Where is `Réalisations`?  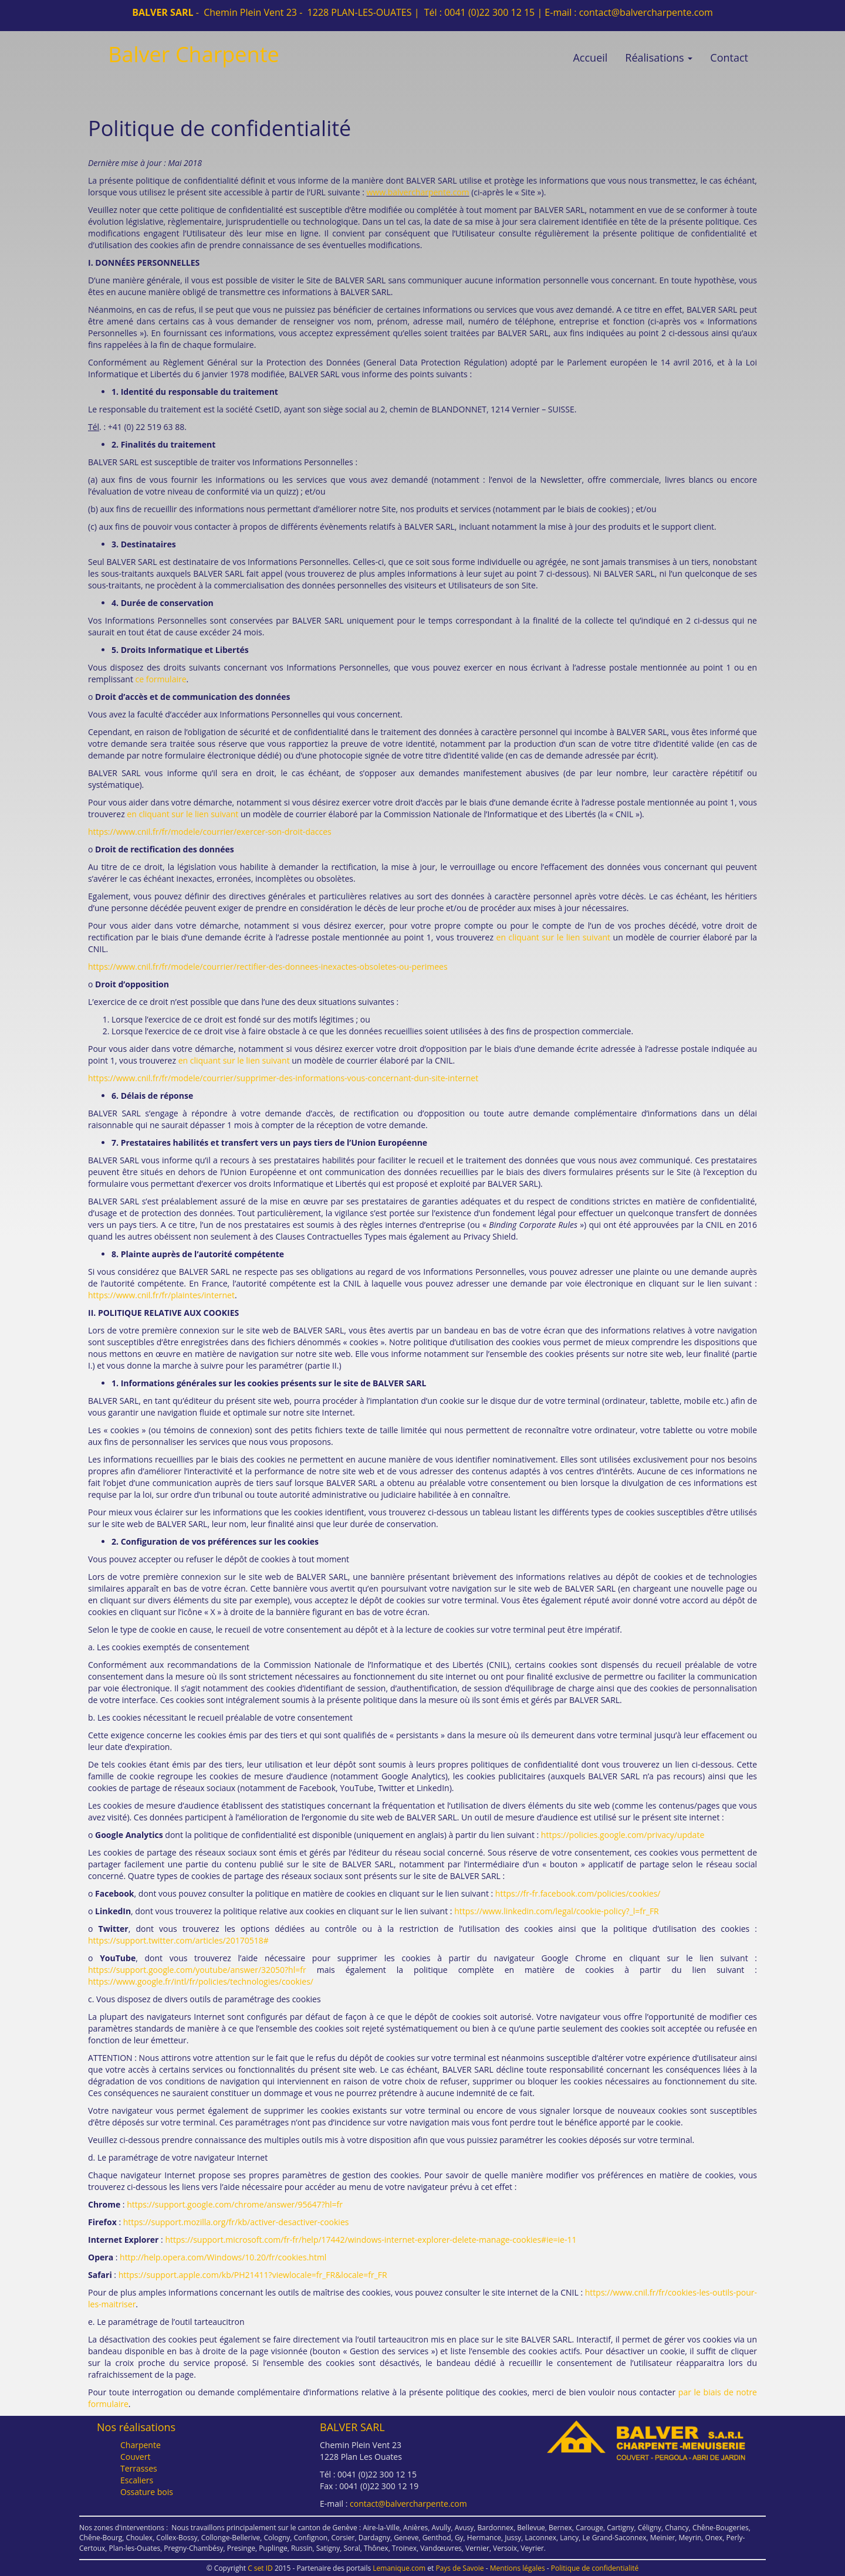 Réalisations is located at coordinates (658, 57).